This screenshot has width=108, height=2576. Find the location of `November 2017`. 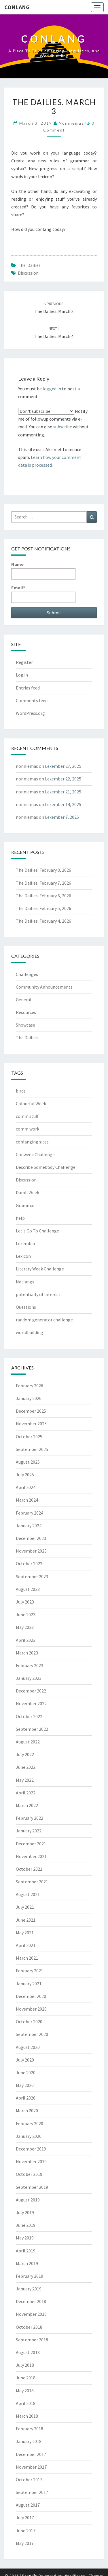

November 2017 is located at coordinates (31, 2467).